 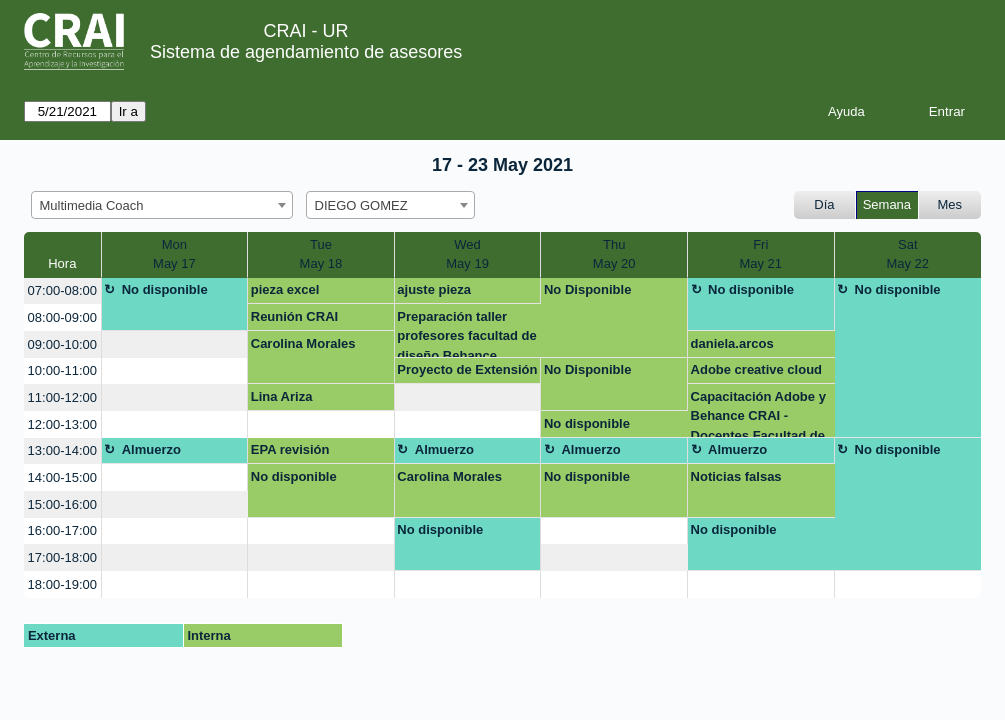 What do you see at coordinates (907, 254) in the screenshot?
I see `SatMay 22` at bounding box center [907, 254].